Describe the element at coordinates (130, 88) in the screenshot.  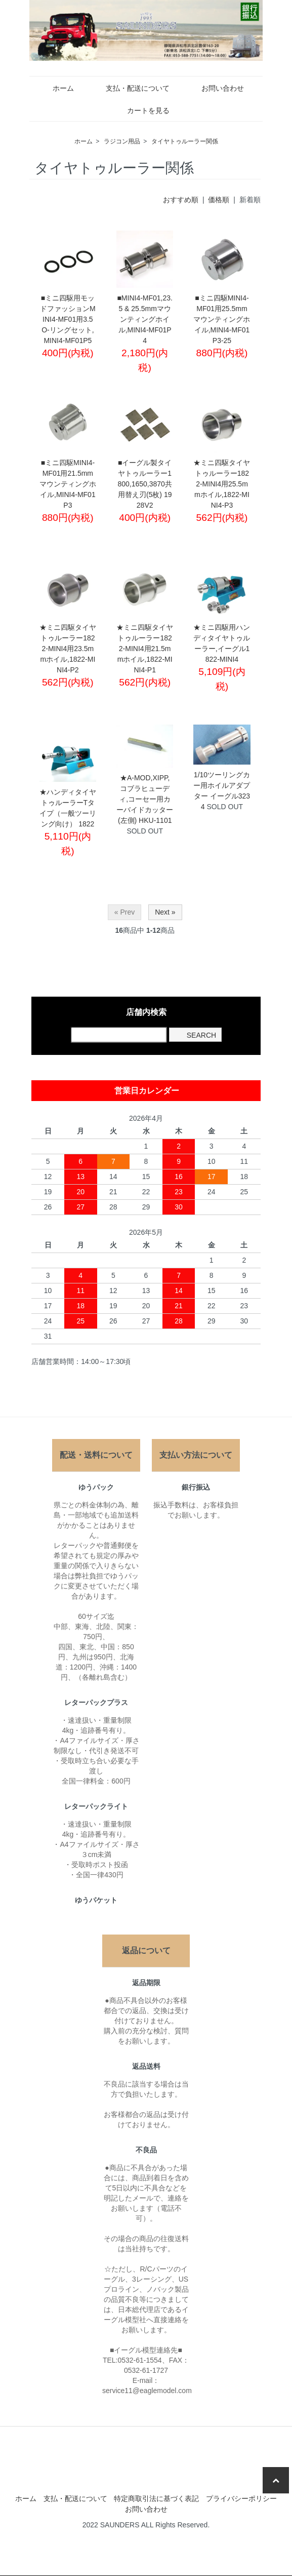
I see `支払・配送について` at that location.